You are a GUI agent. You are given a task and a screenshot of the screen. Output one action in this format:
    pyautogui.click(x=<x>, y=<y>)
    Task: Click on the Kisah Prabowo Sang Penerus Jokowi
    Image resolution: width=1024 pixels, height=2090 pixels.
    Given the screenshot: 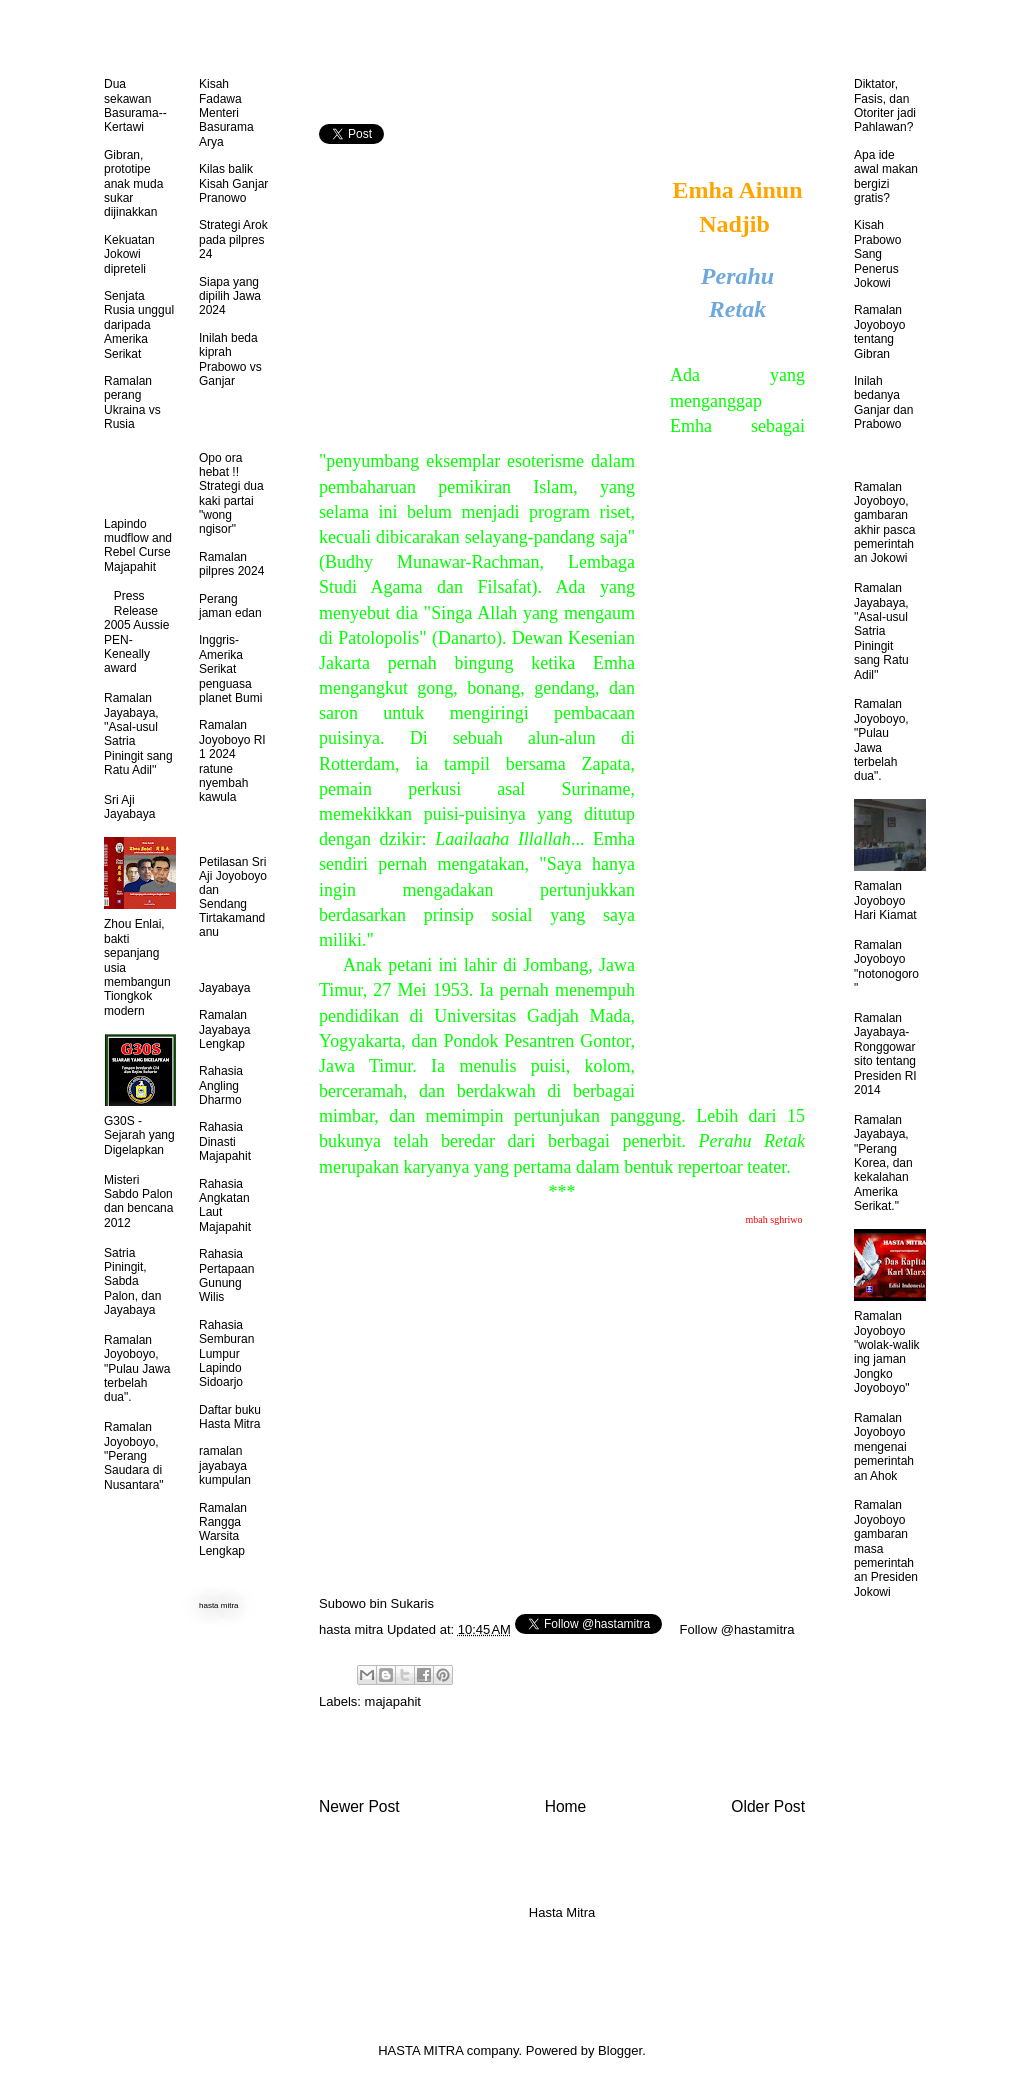 What is the action you would take?
    pyautogui.click(x=877, y=254)
    